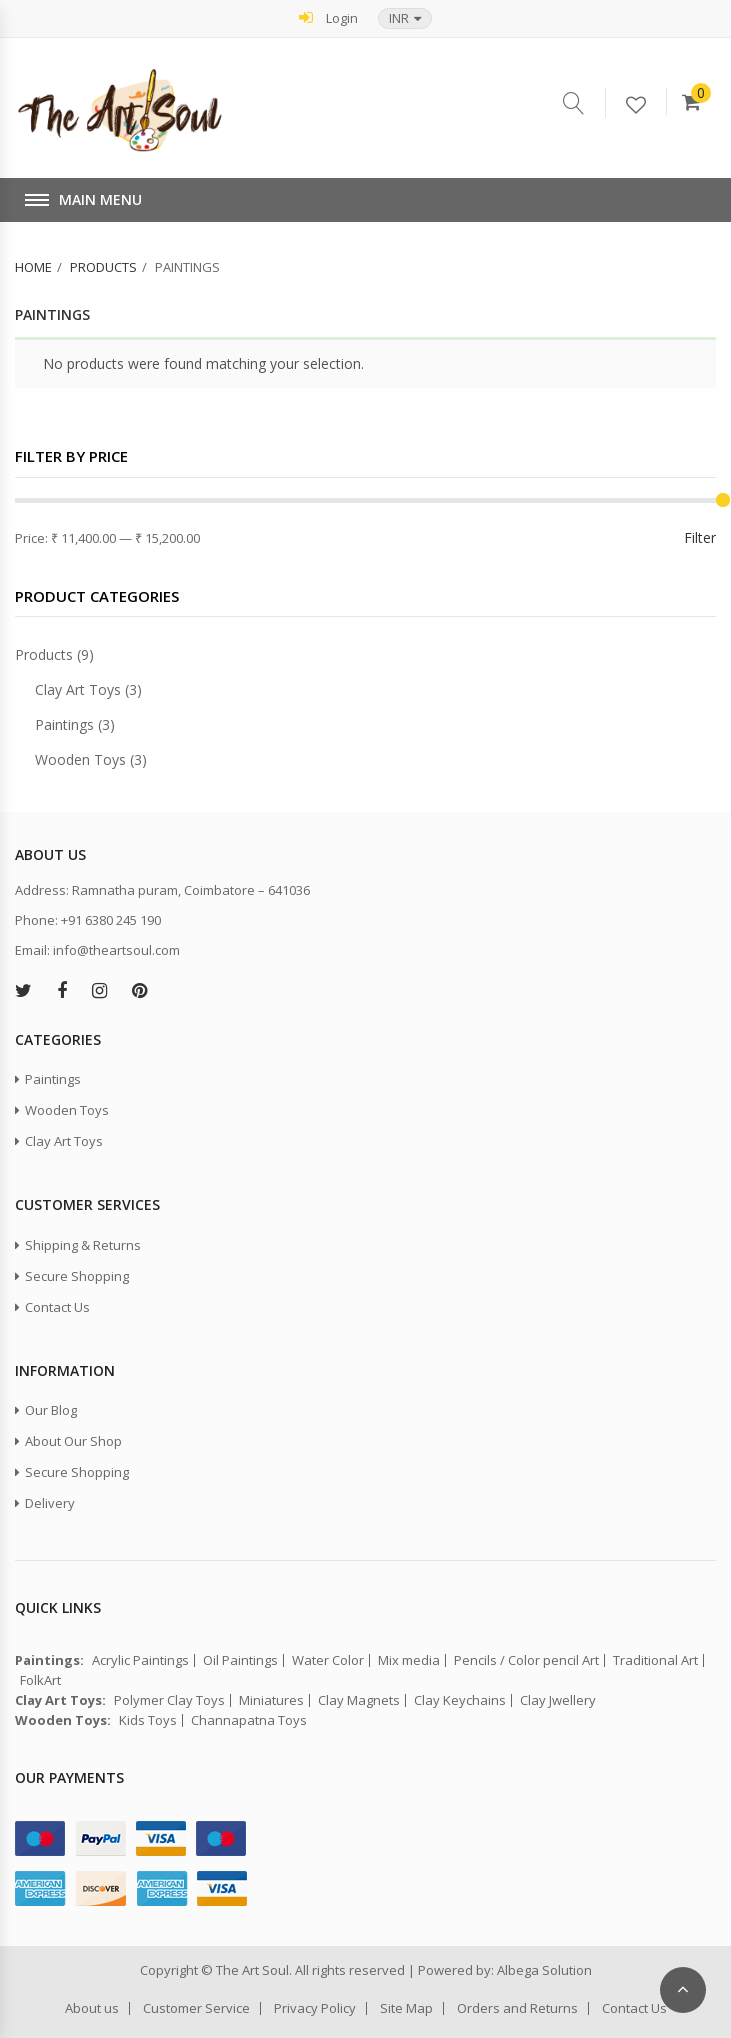 The height and width of the screenshot is (2038, 731). What do you see at coordinates (409, 1660) in the screenshot?
I see `Mix media` at bounding box center [409, 1660].